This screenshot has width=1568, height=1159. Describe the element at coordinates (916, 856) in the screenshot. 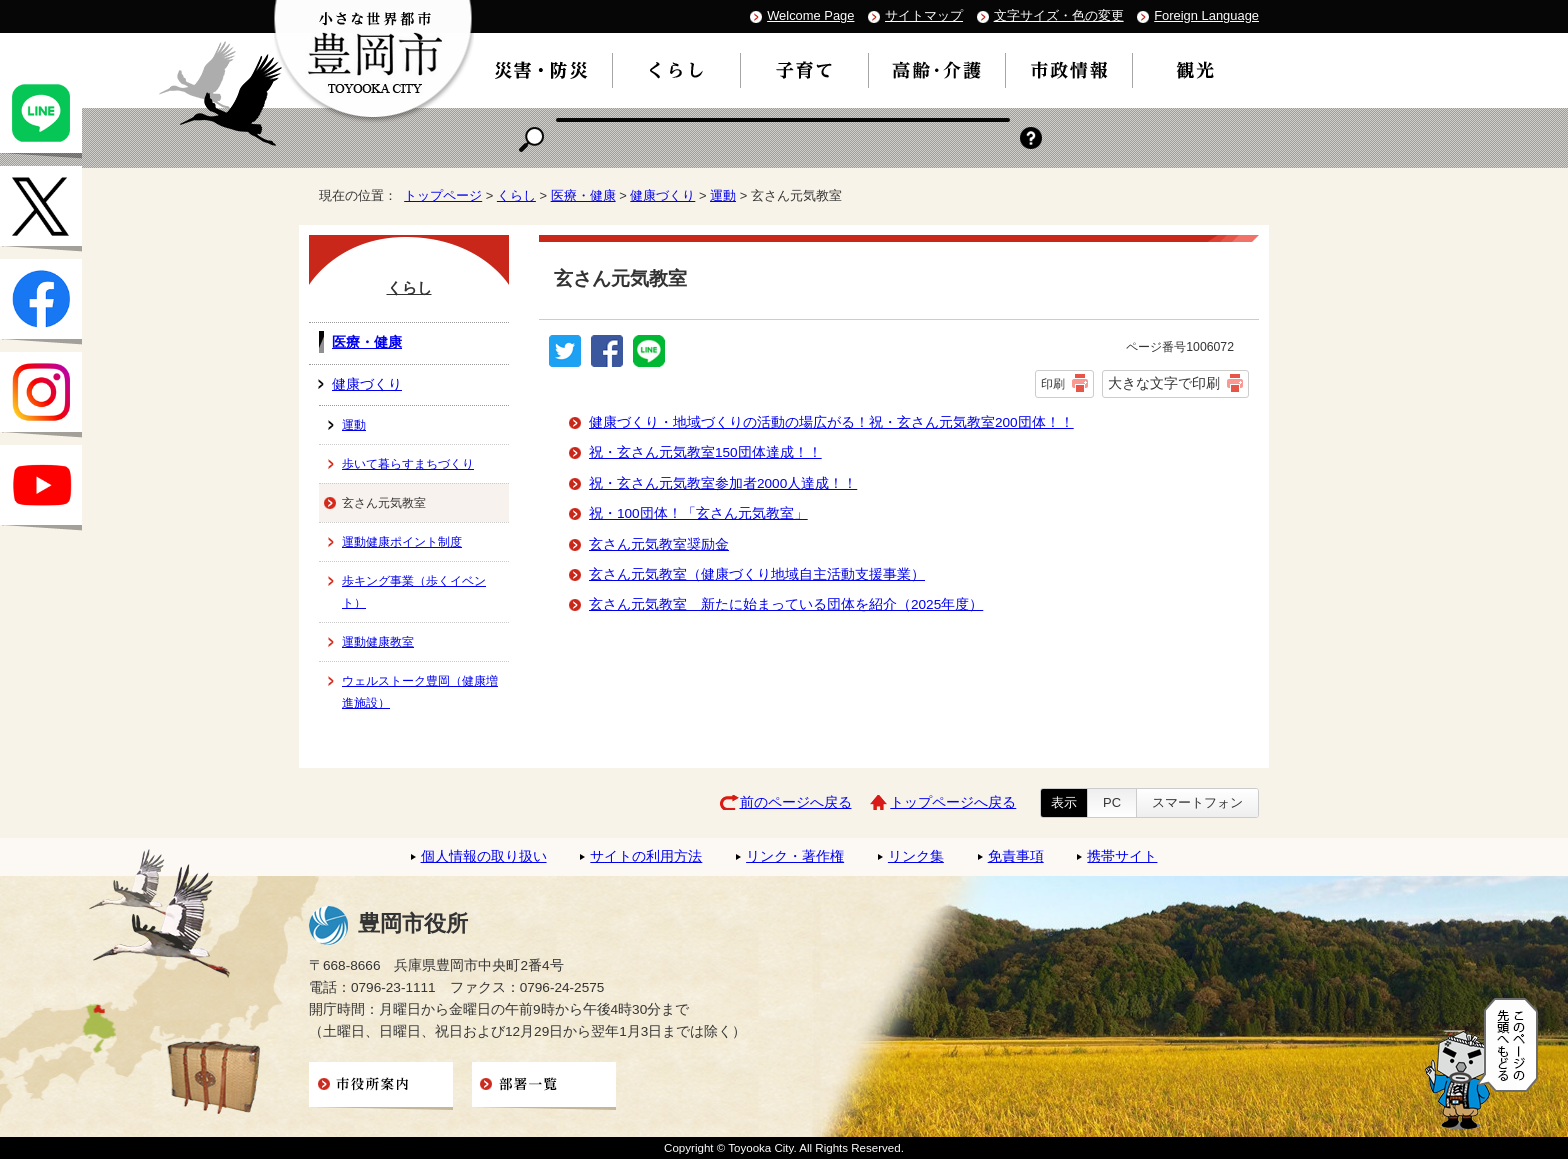

I see `リンク集` at that location.